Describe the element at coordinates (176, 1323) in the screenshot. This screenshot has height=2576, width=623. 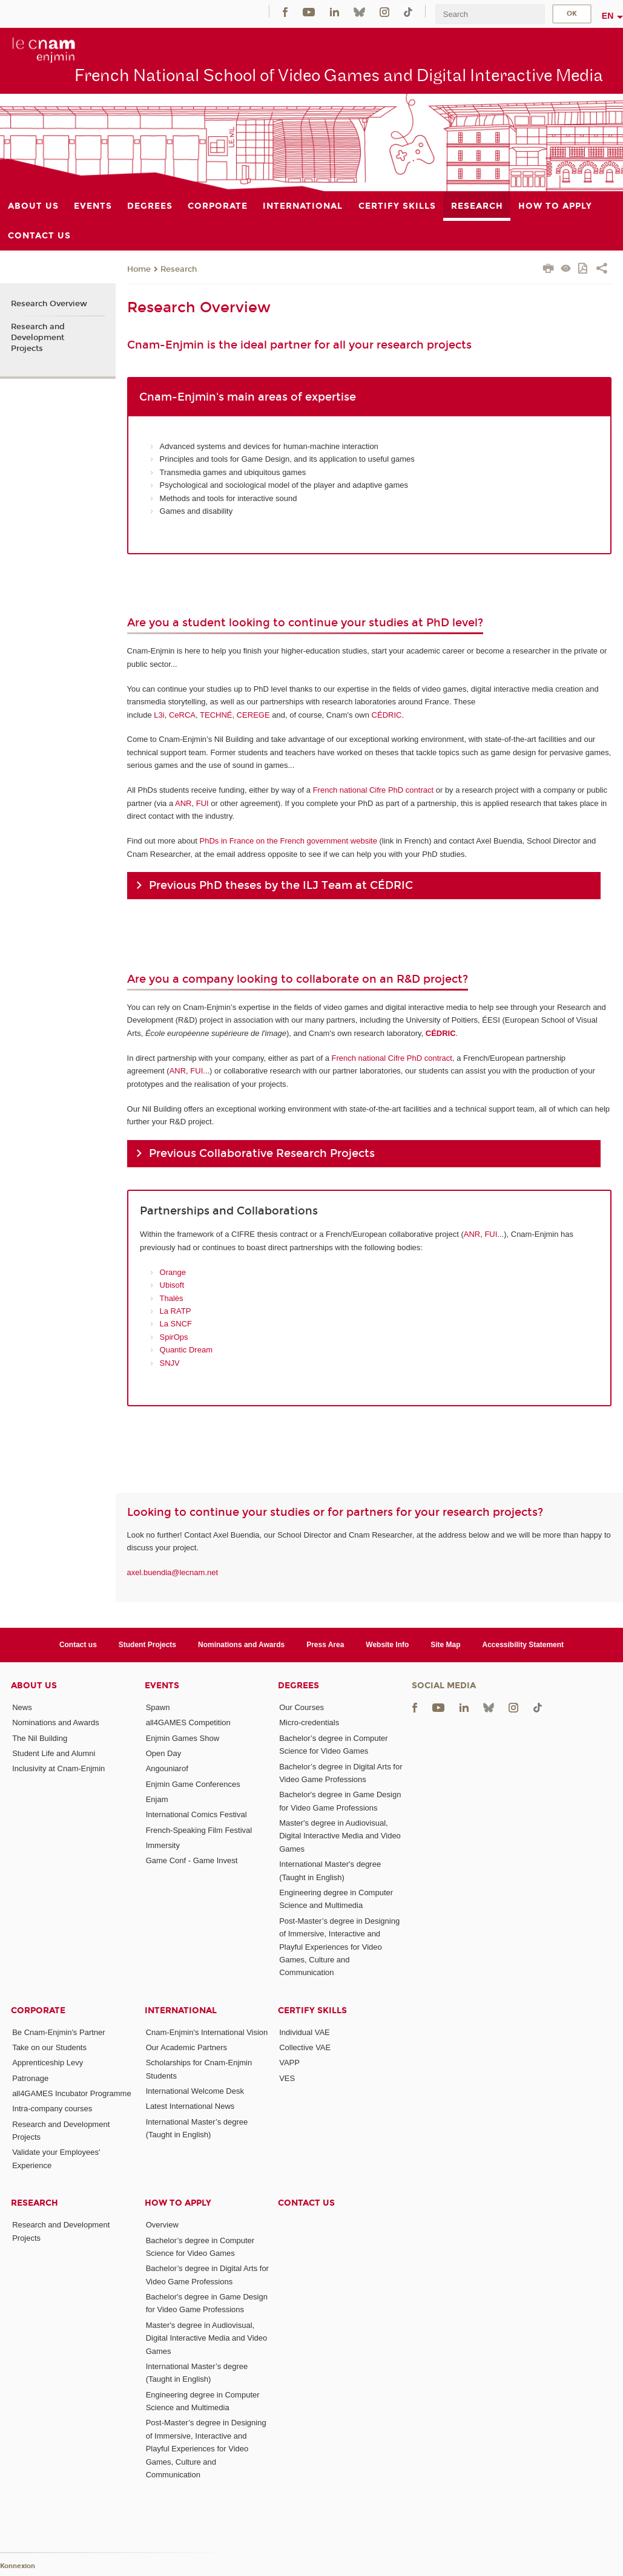
I see `La SNCF` at that location.